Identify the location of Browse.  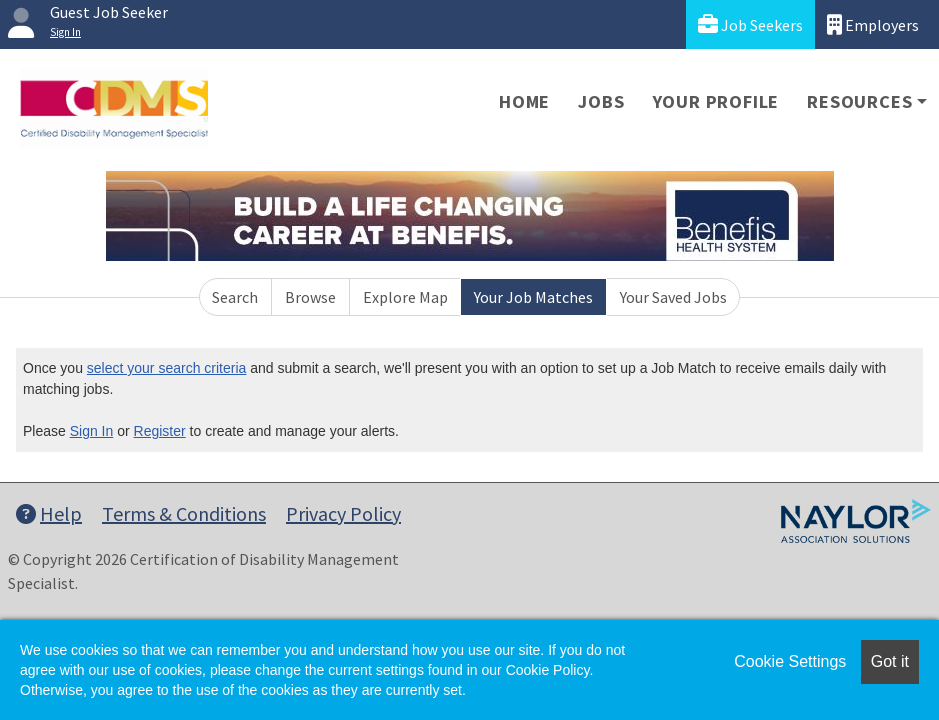
(310, 297).